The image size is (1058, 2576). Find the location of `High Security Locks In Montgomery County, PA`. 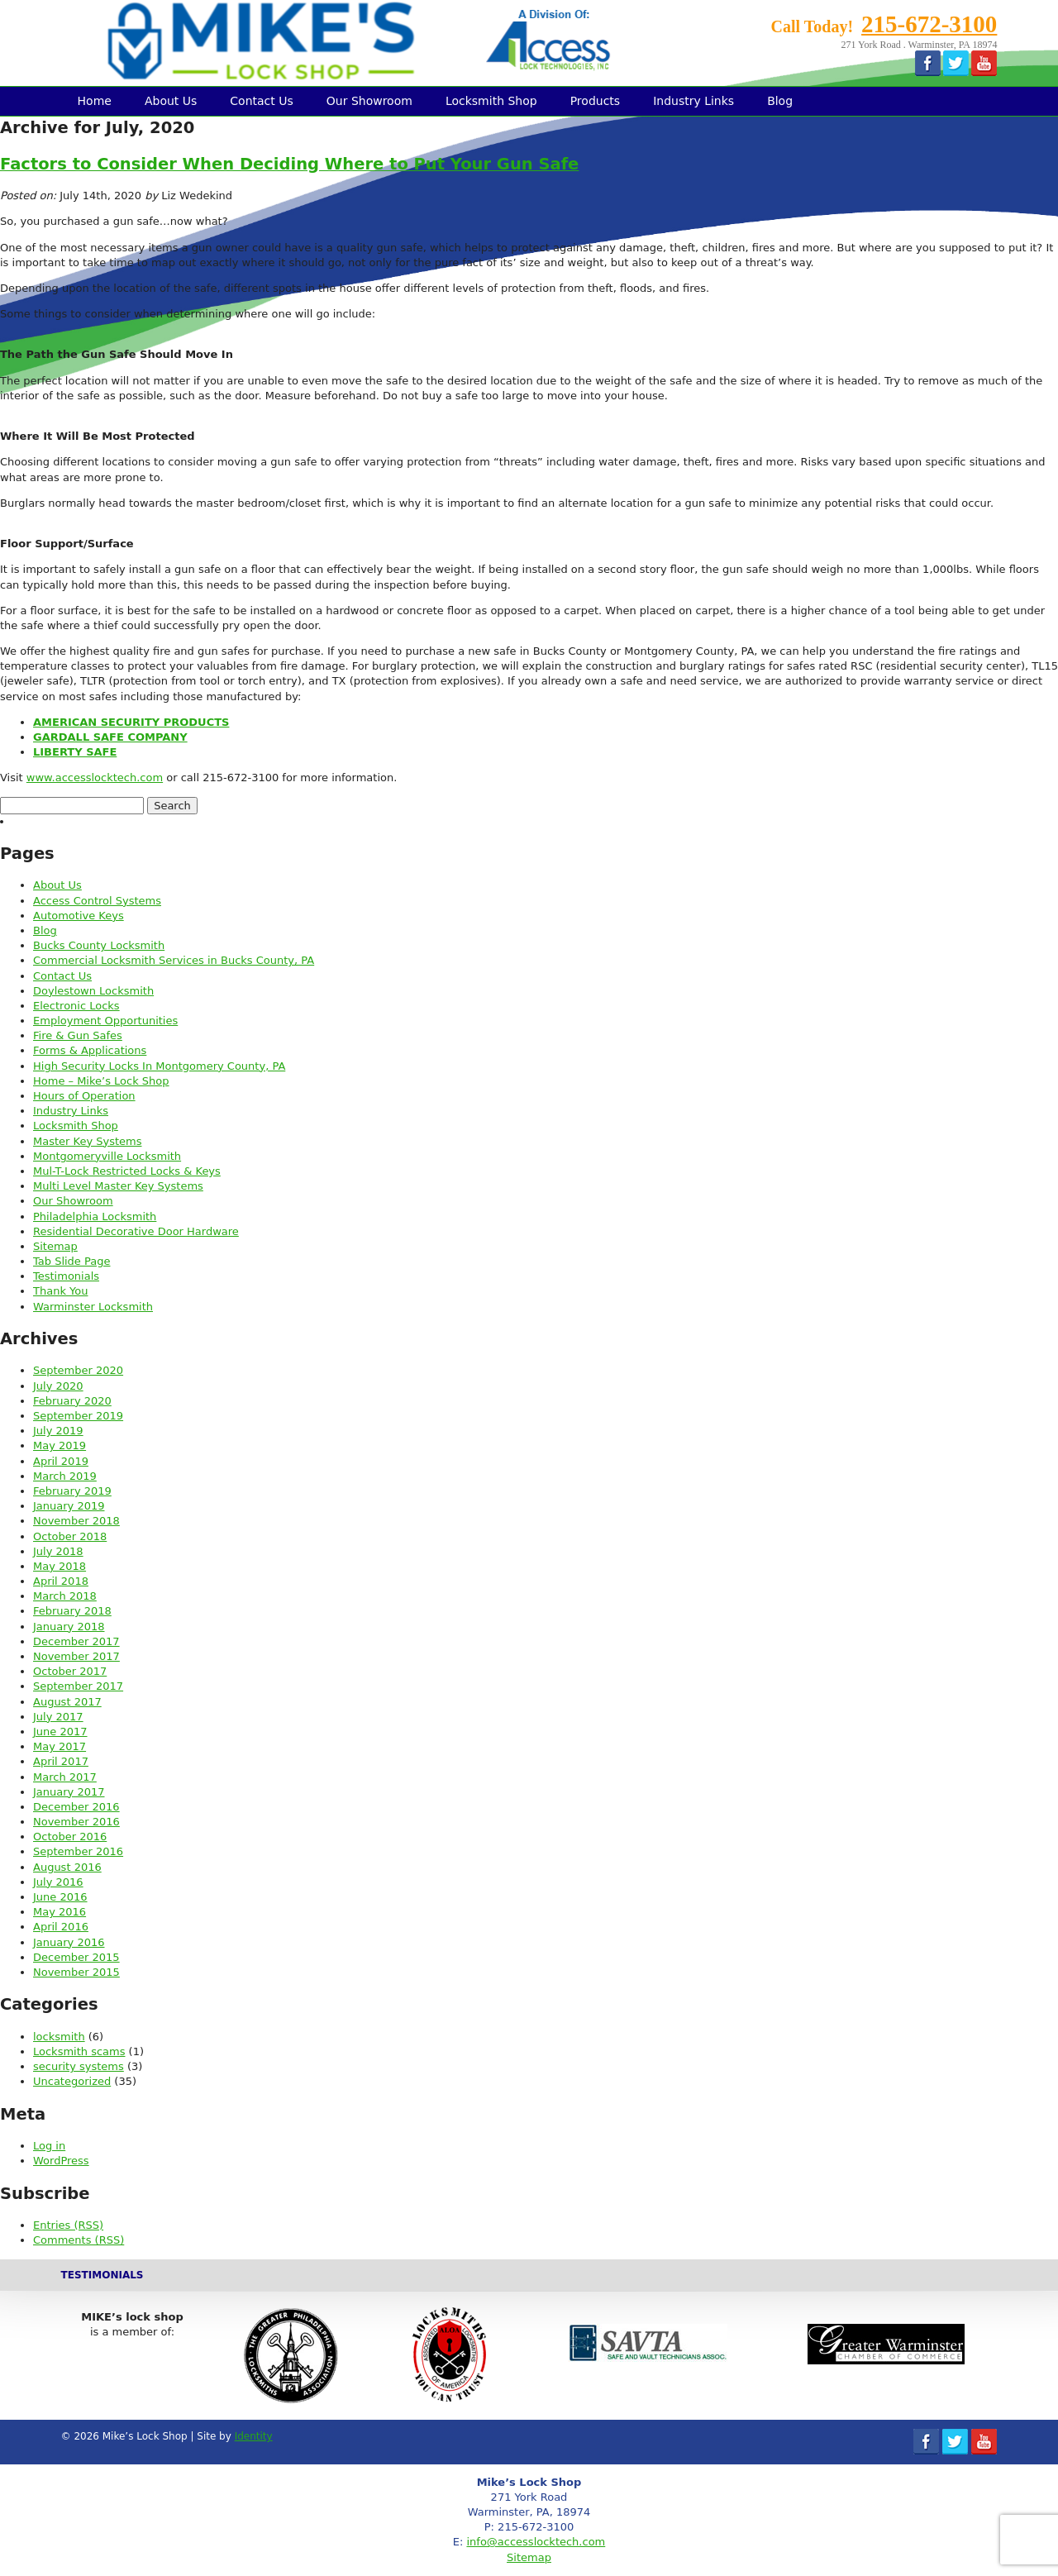

High Security Locks In Montgomery County, PA is located at coordinates (159, 1066).